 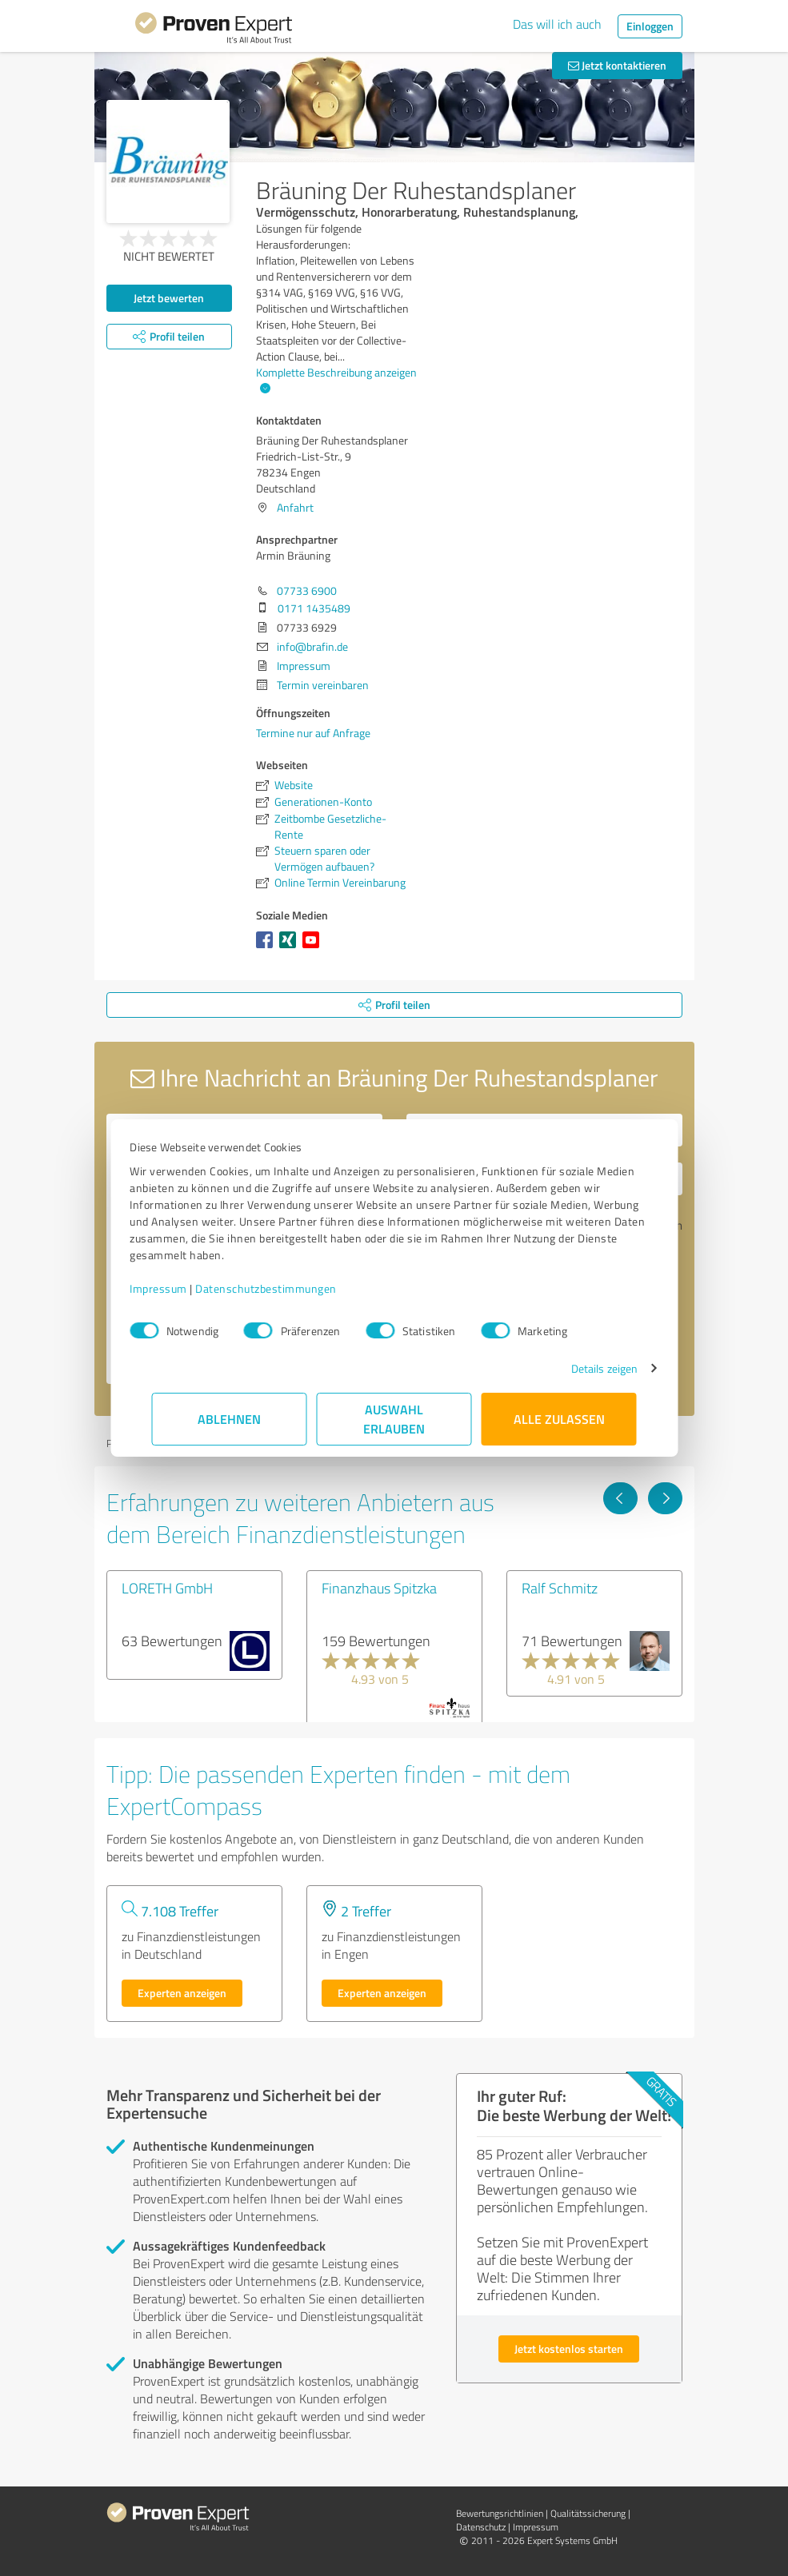 What do you see at coordinates (229, 1419) in the screenshot?
I see `Ablehnen` at bounding box center [229, 1419].